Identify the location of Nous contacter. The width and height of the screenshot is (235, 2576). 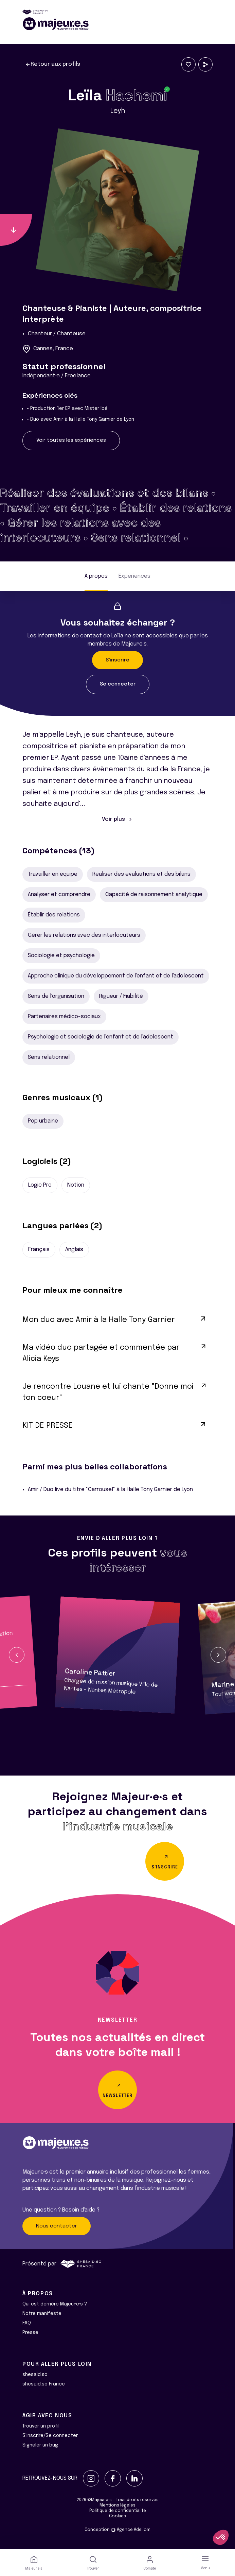
(56, 2226).